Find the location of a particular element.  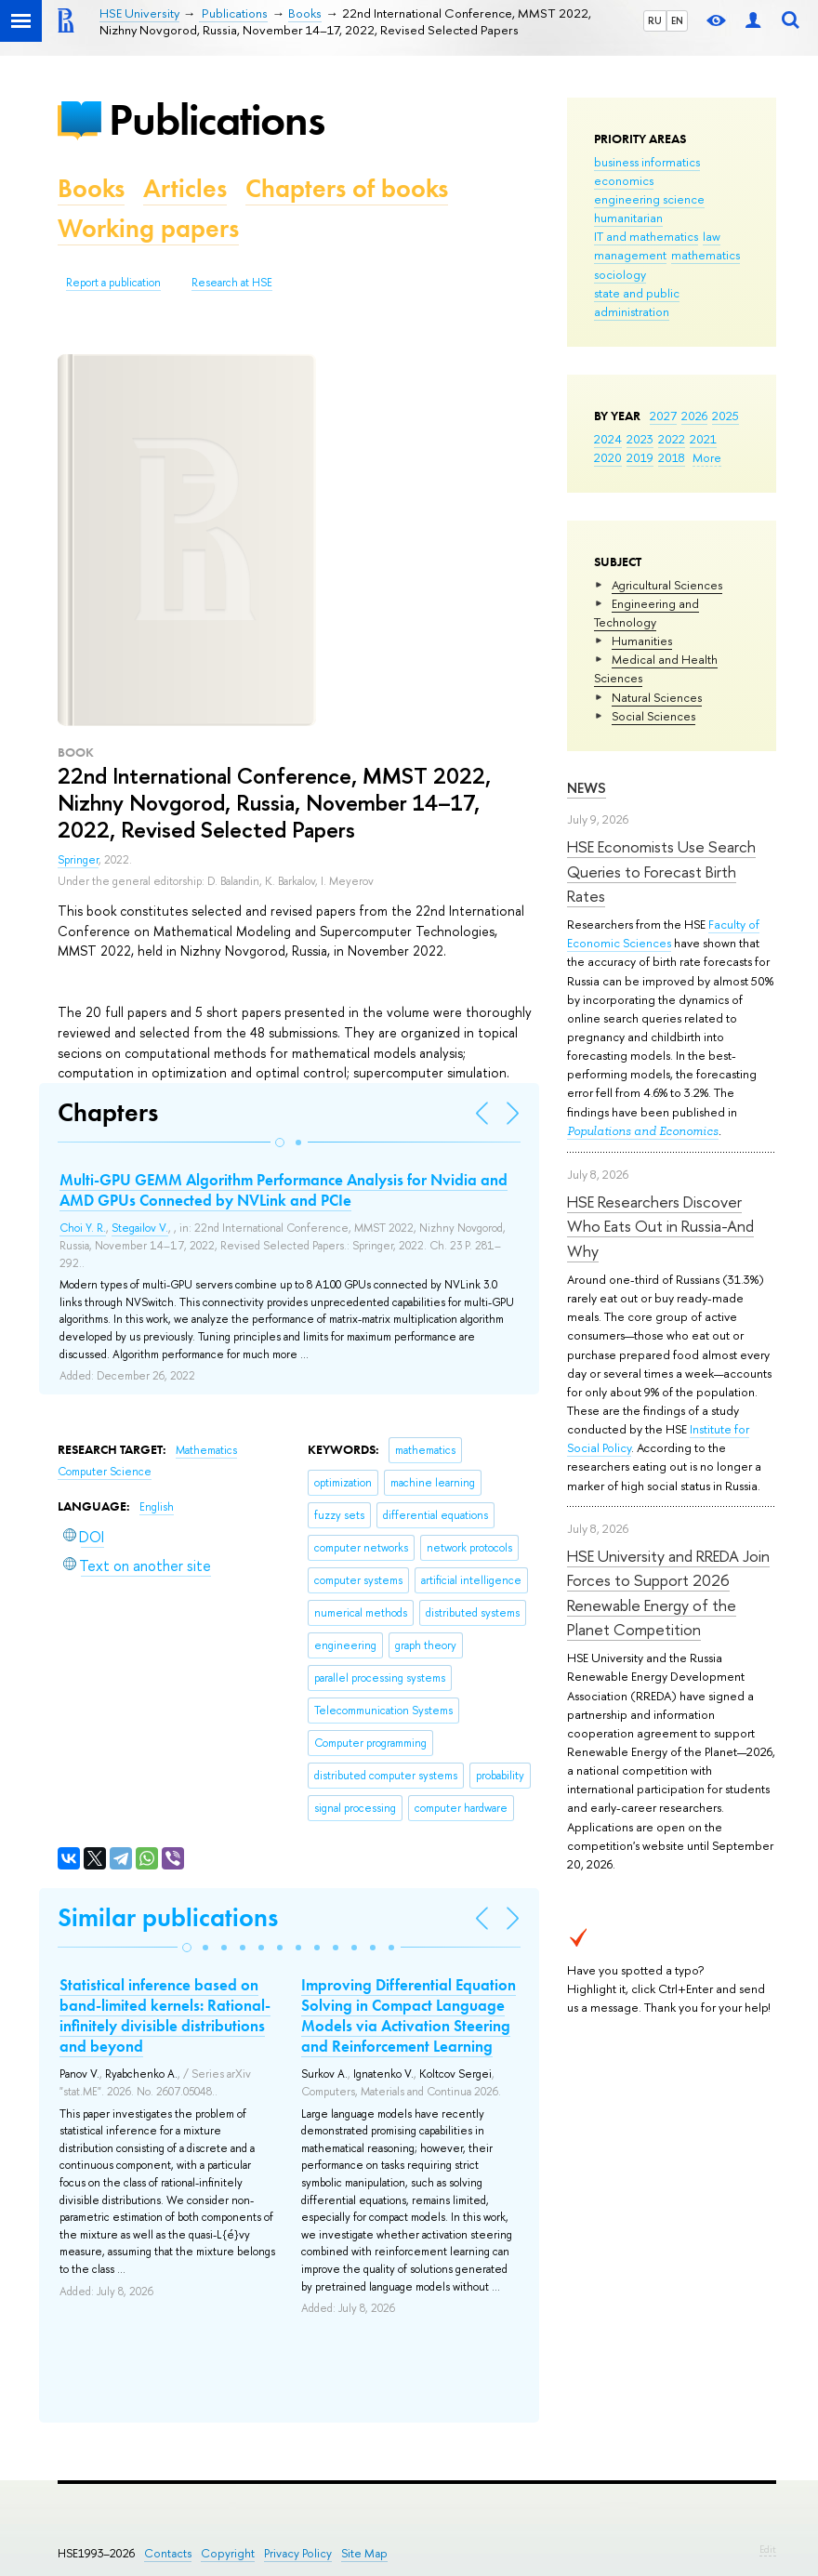

mathematics is located at coordinates (705, 254).